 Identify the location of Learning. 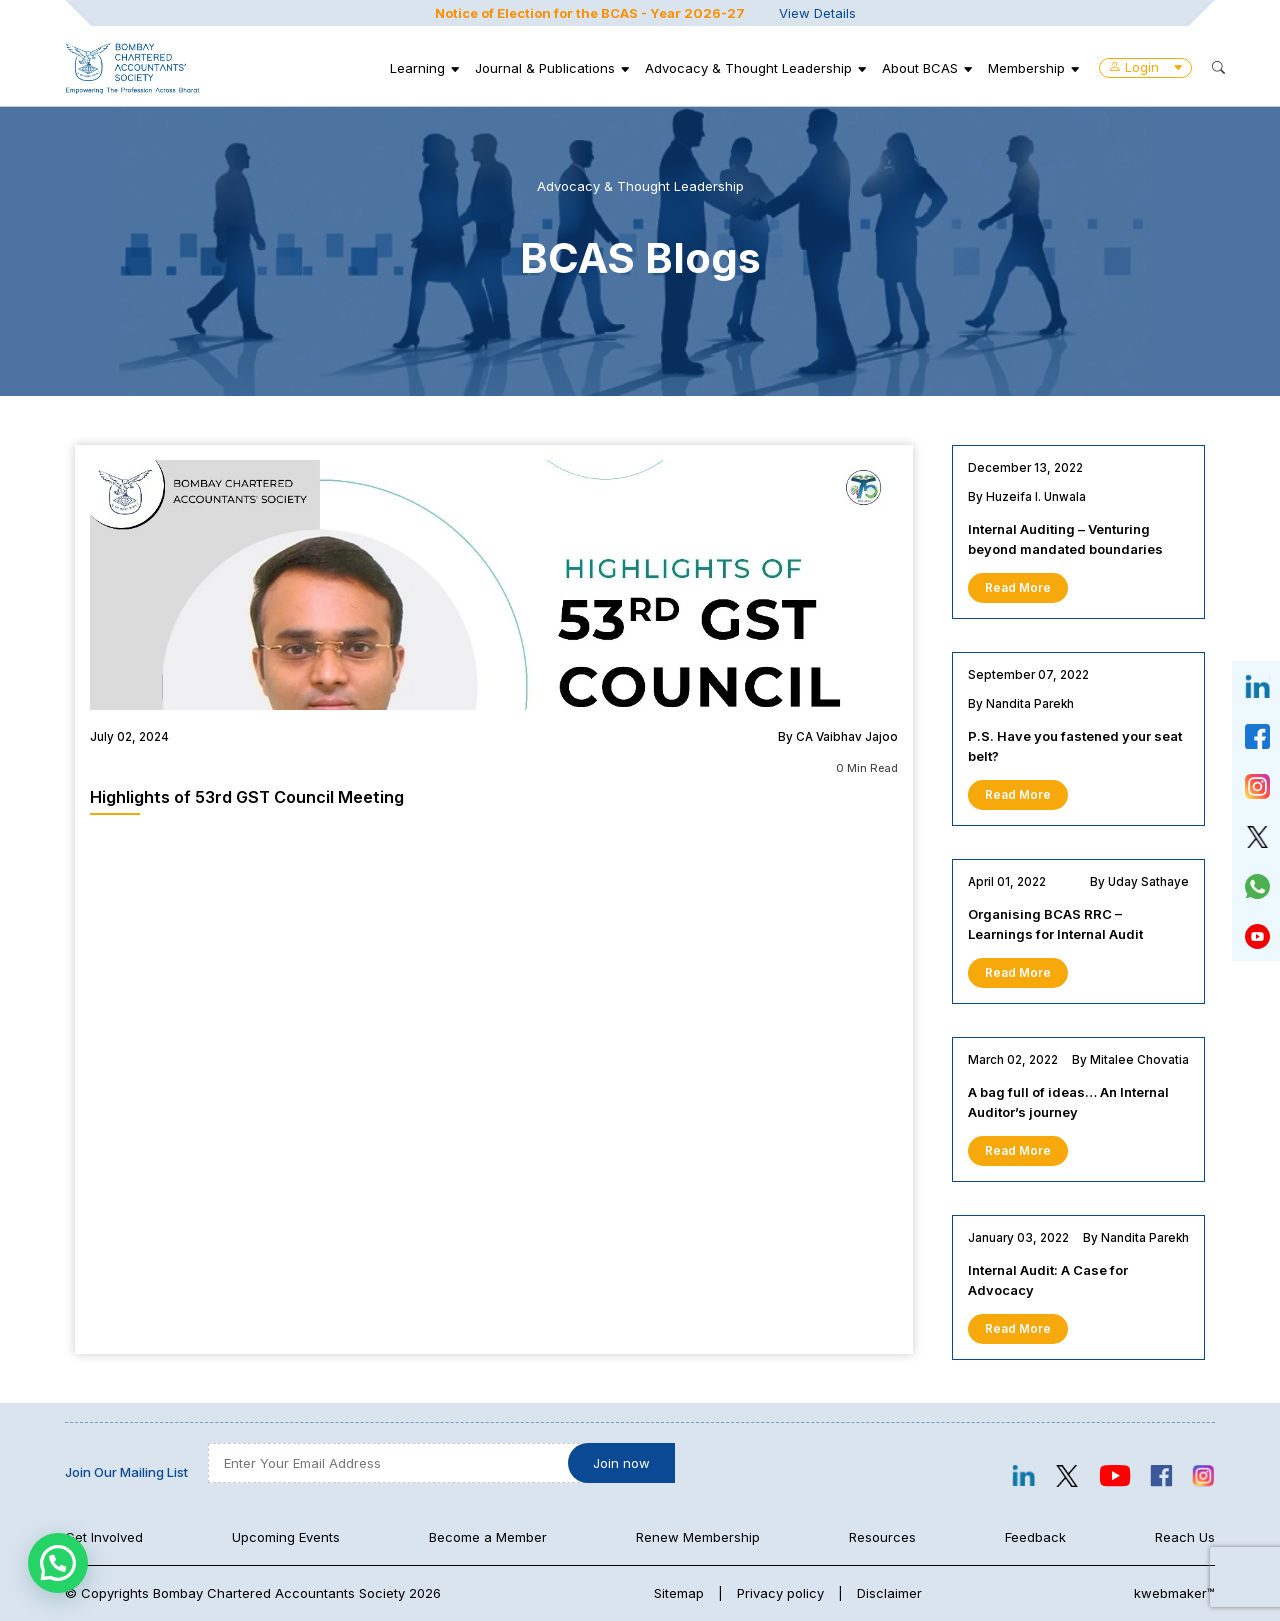
(417, 68).